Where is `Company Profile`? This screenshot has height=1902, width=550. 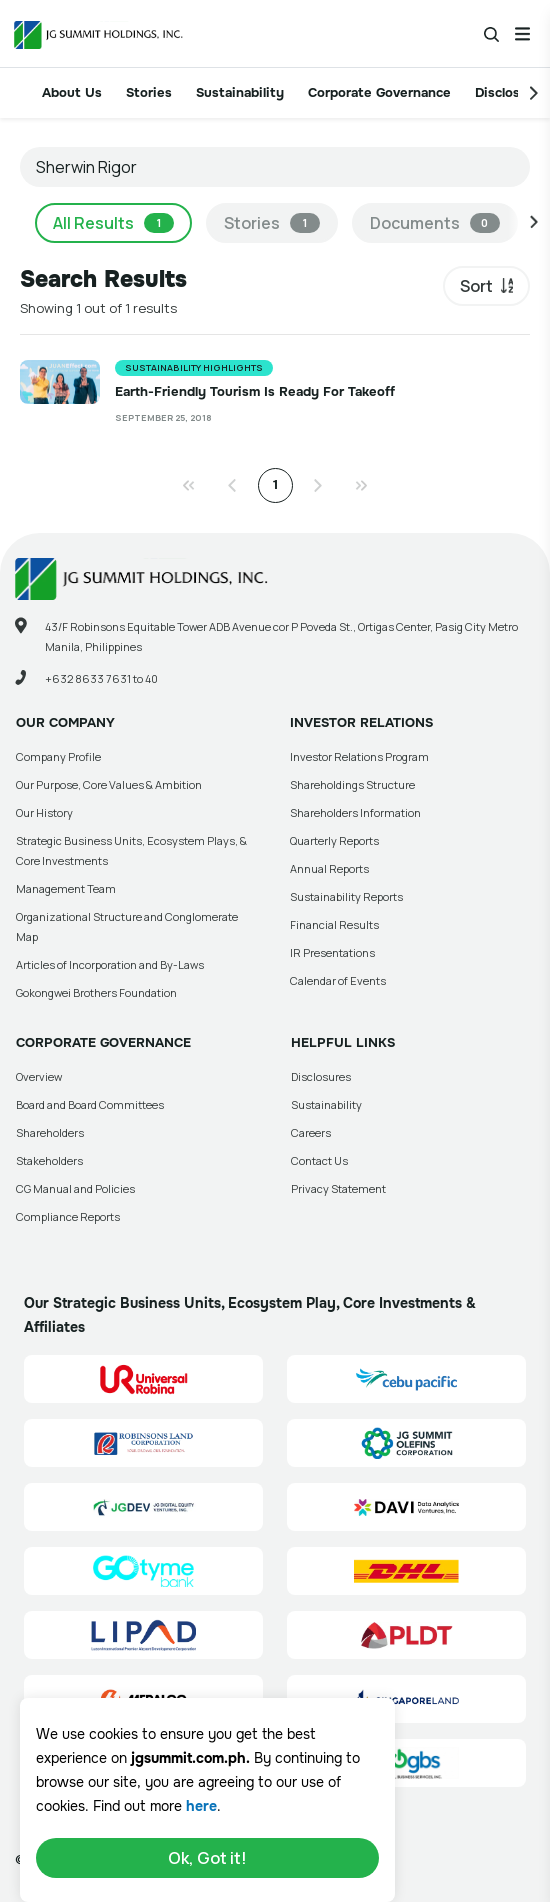
Company Profile is located at coordinates (58, 756).